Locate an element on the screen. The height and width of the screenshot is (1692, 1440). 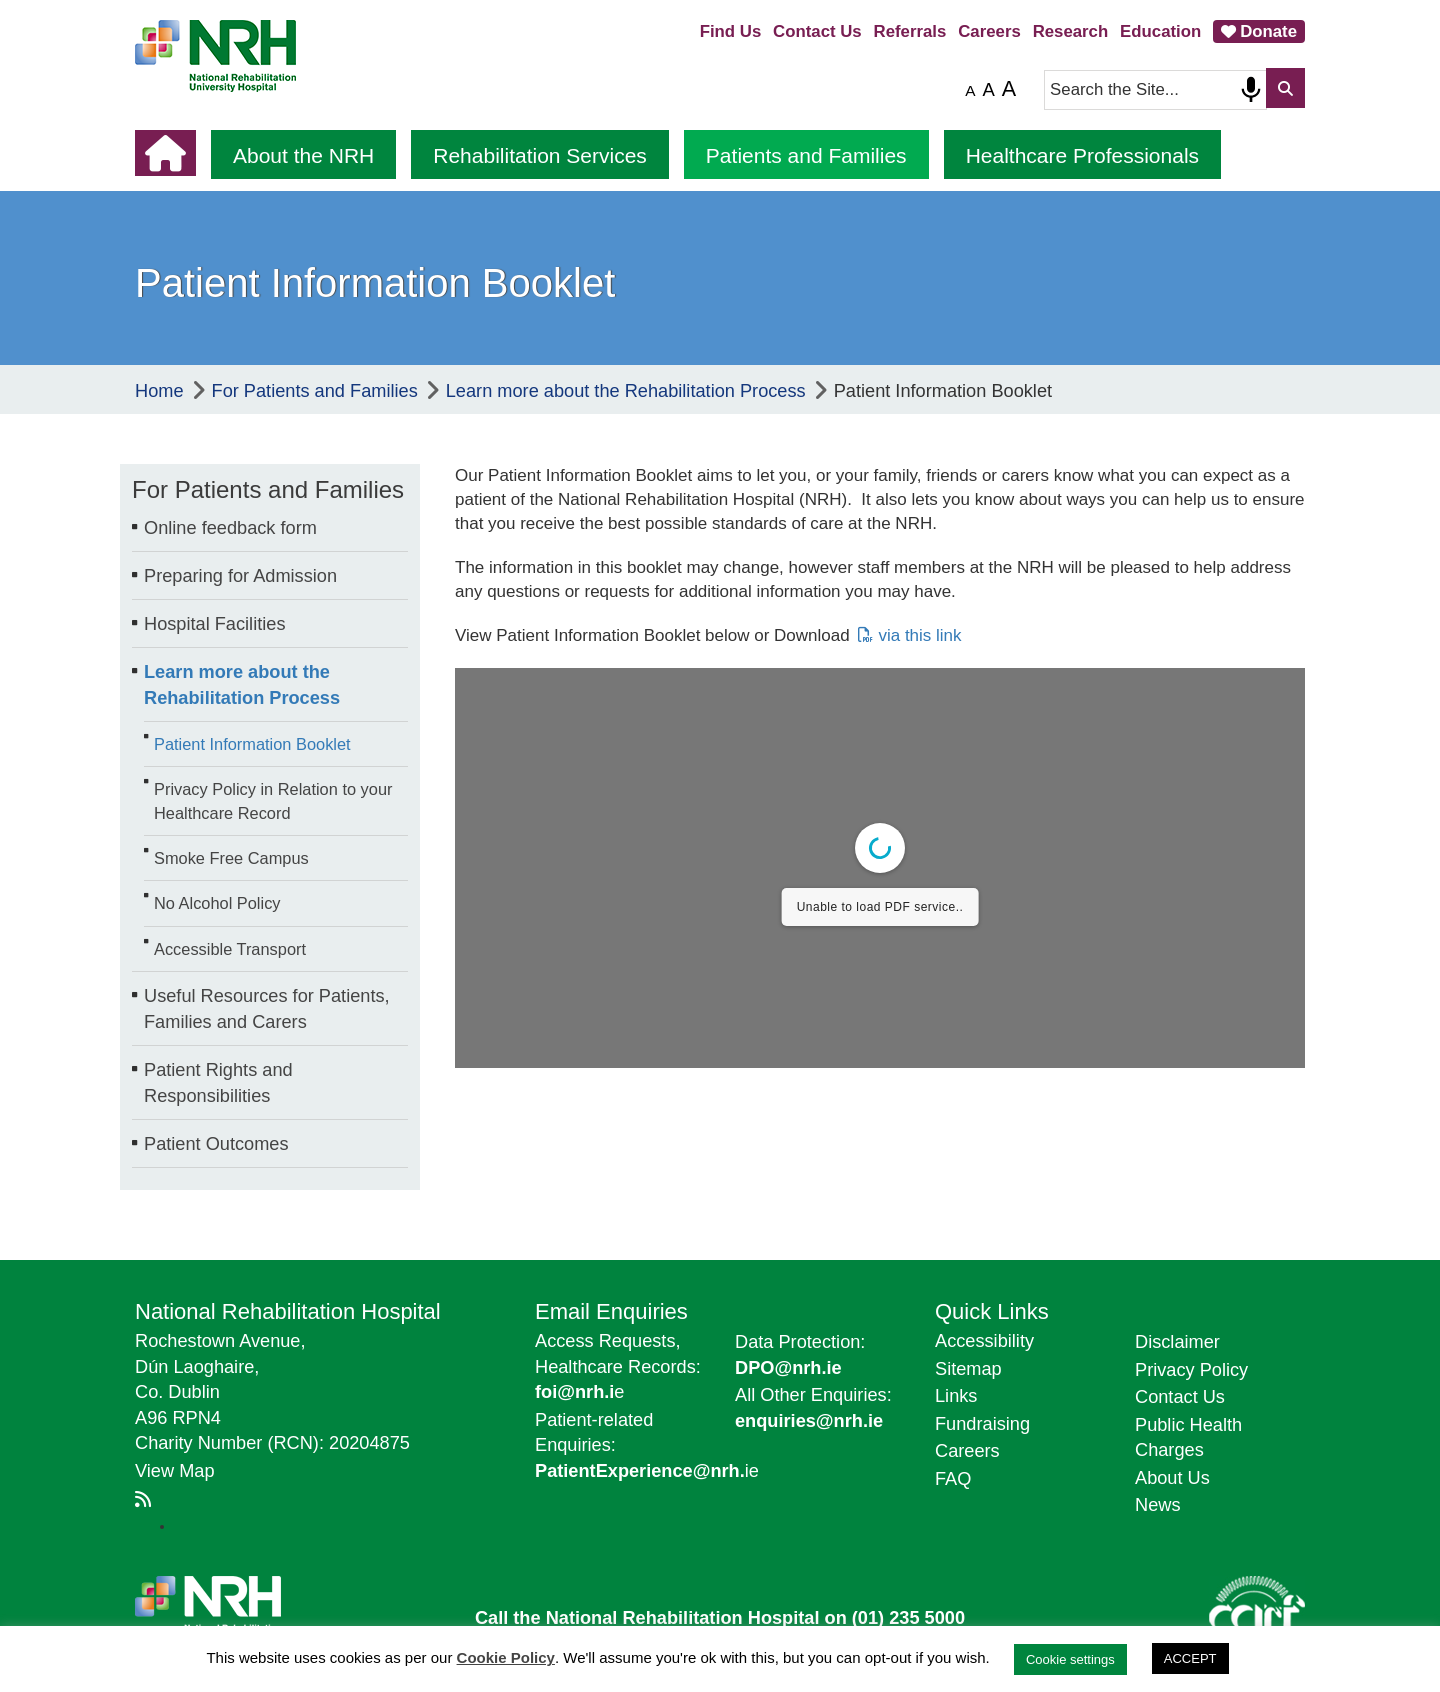
via this link is located at coordinates (919, 635).